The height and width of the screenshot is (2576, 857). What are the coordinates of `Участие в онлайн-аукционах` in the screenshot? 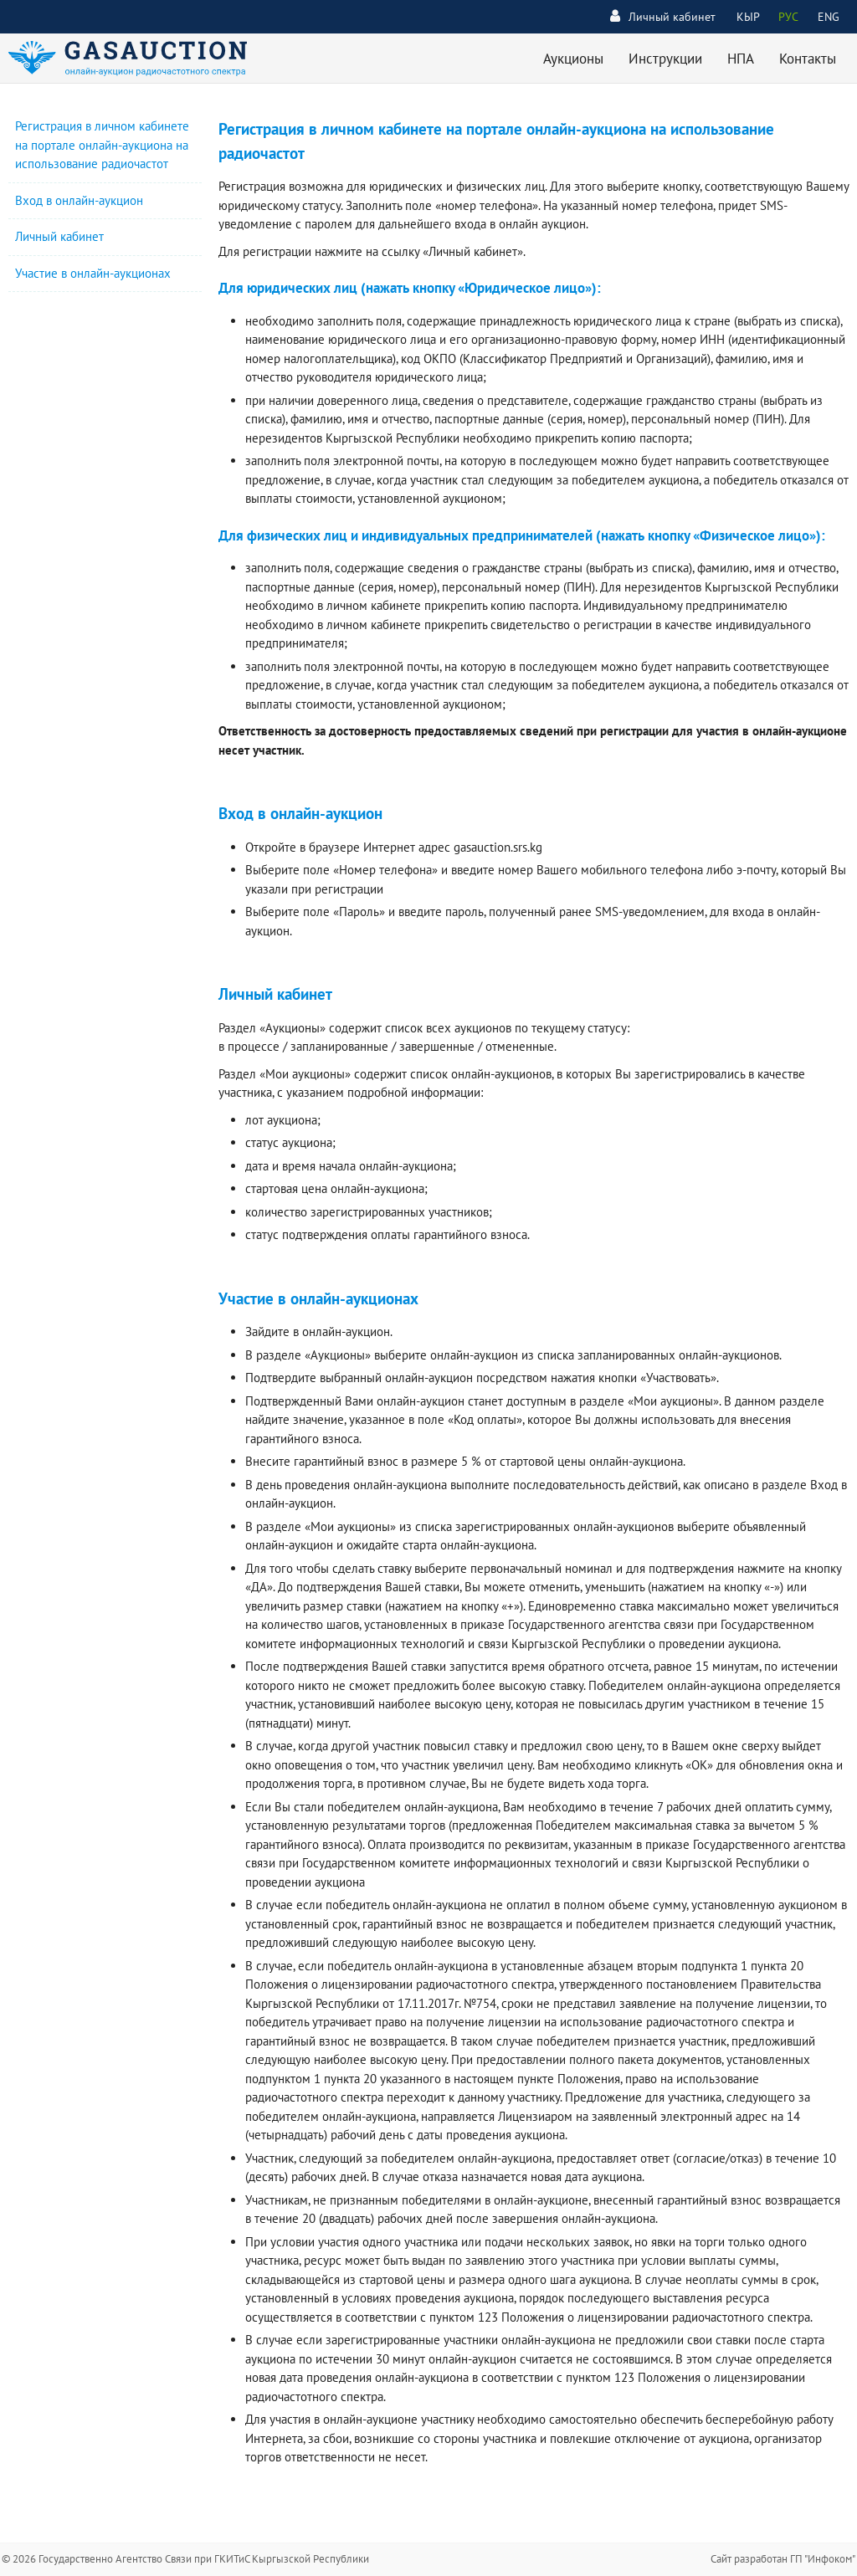 It's located at (93, 273).